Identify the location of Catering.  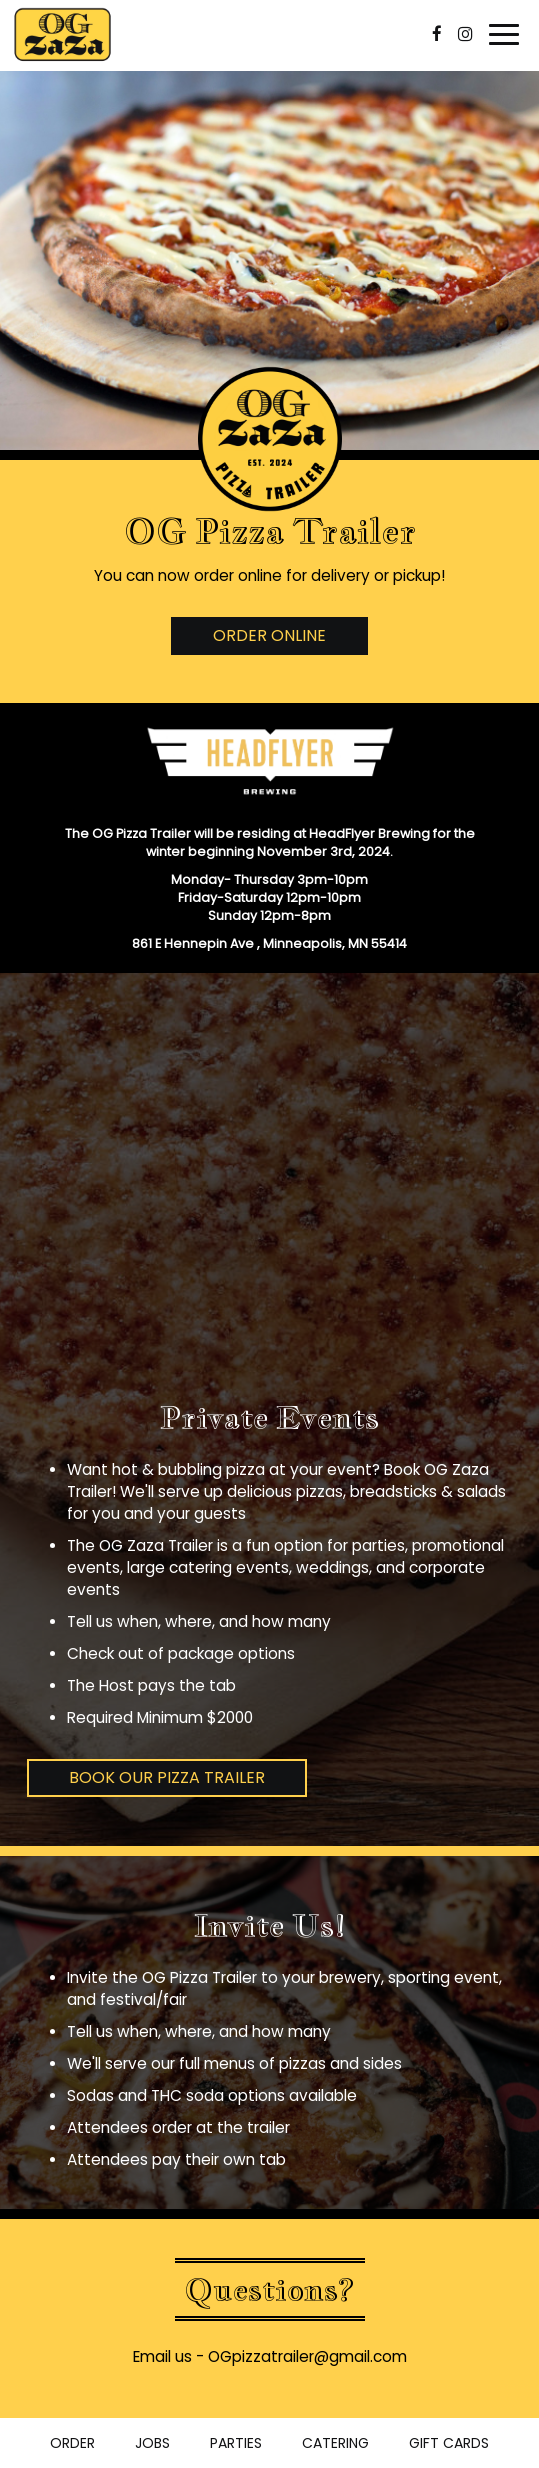
(335, 2443).